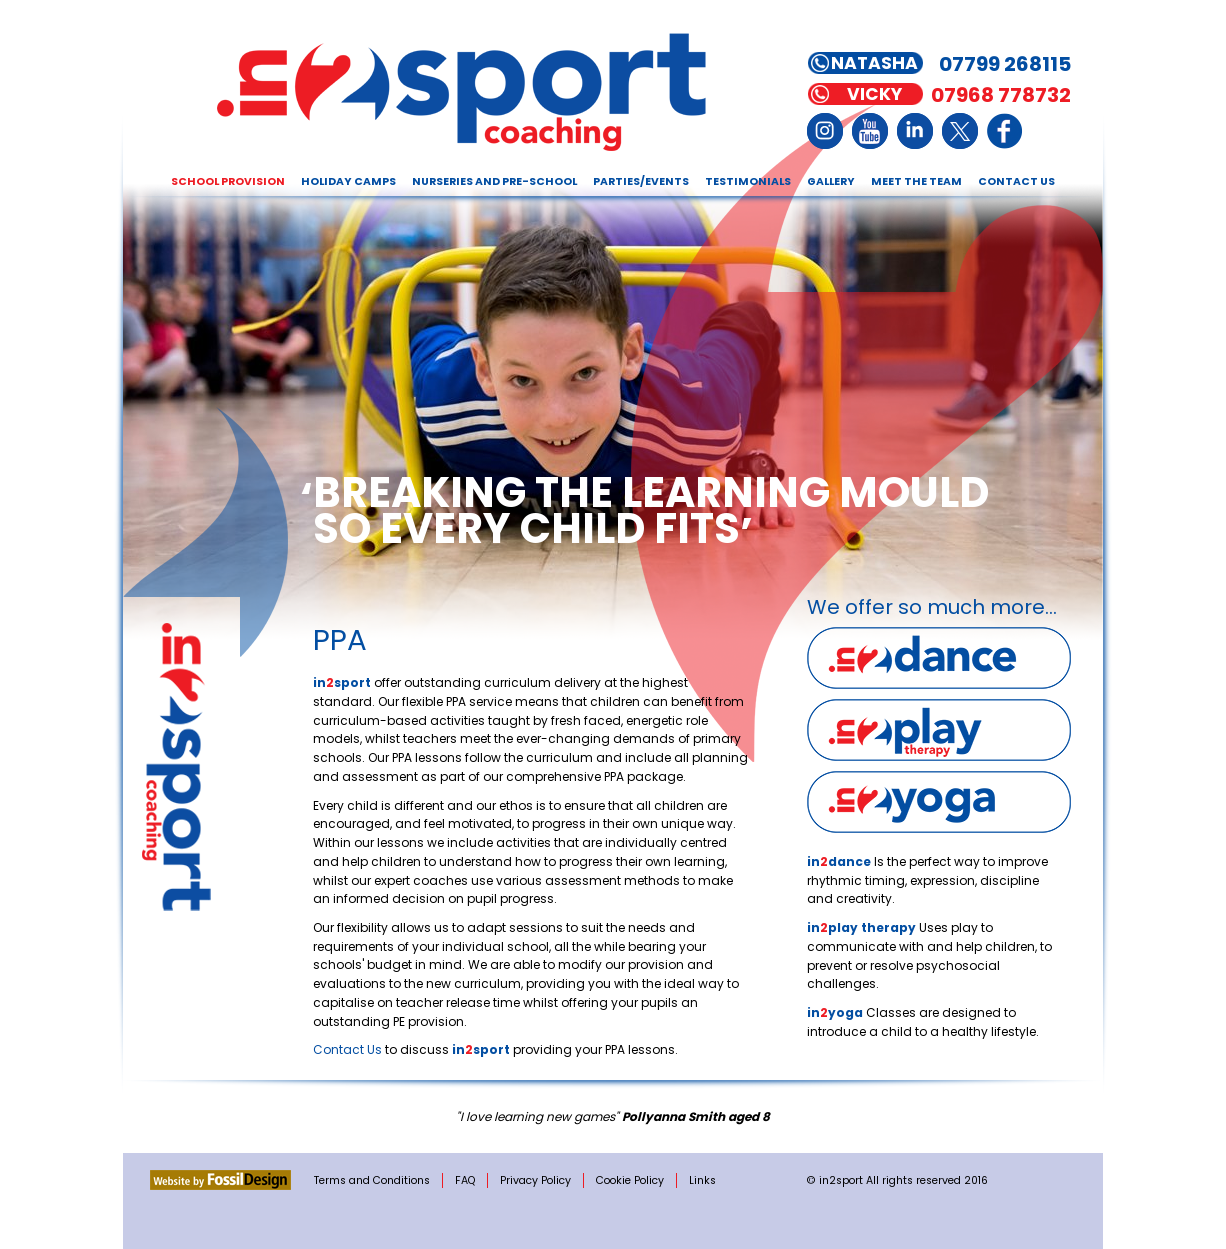  What do you see at coordinates (748, 181) in the screenshot?
I see `Testimonials` at bounding box center [748, 181].